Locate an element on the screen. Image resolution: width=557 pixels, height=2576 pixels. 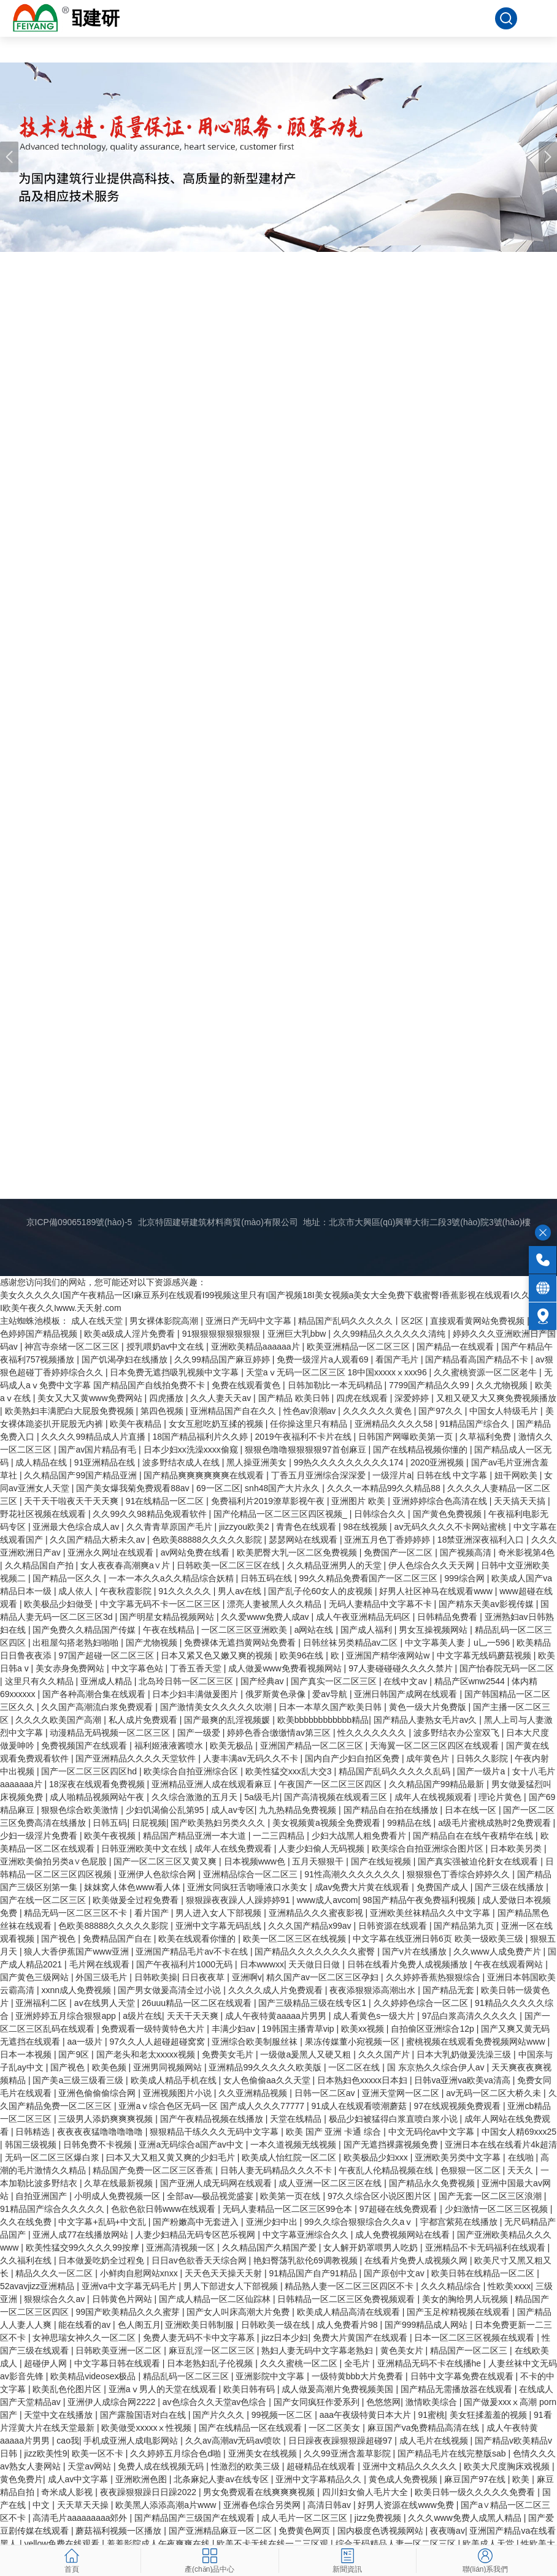
第四色视频 is located at coordinates (163, 1411).